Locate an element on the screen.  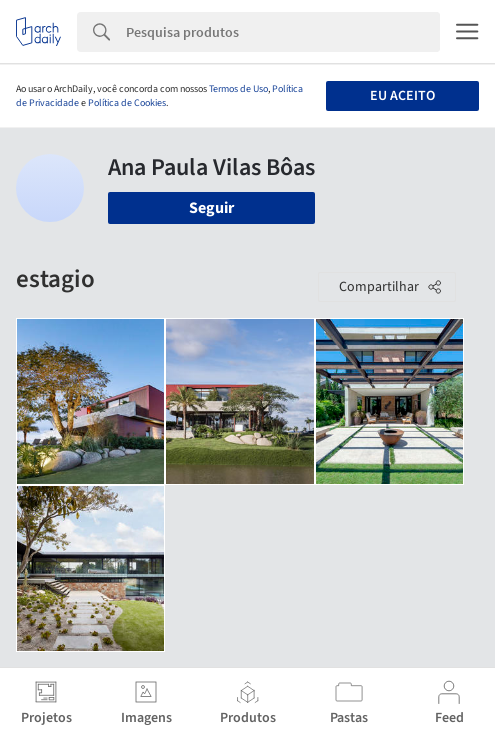
Política de Cookies is located at coordinates (127, 103).